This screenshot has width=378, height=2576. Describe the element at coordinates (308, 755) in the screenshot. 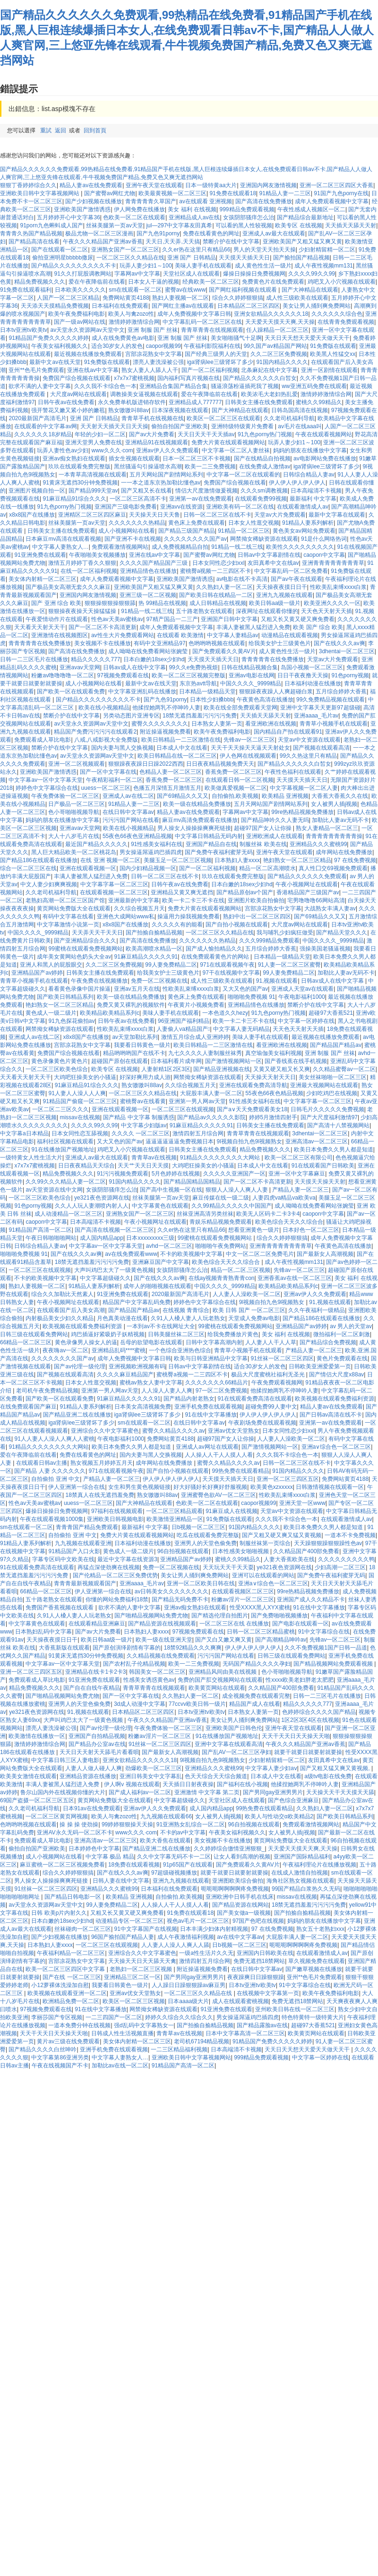

I see `99久久热这里只有精品` at that location.